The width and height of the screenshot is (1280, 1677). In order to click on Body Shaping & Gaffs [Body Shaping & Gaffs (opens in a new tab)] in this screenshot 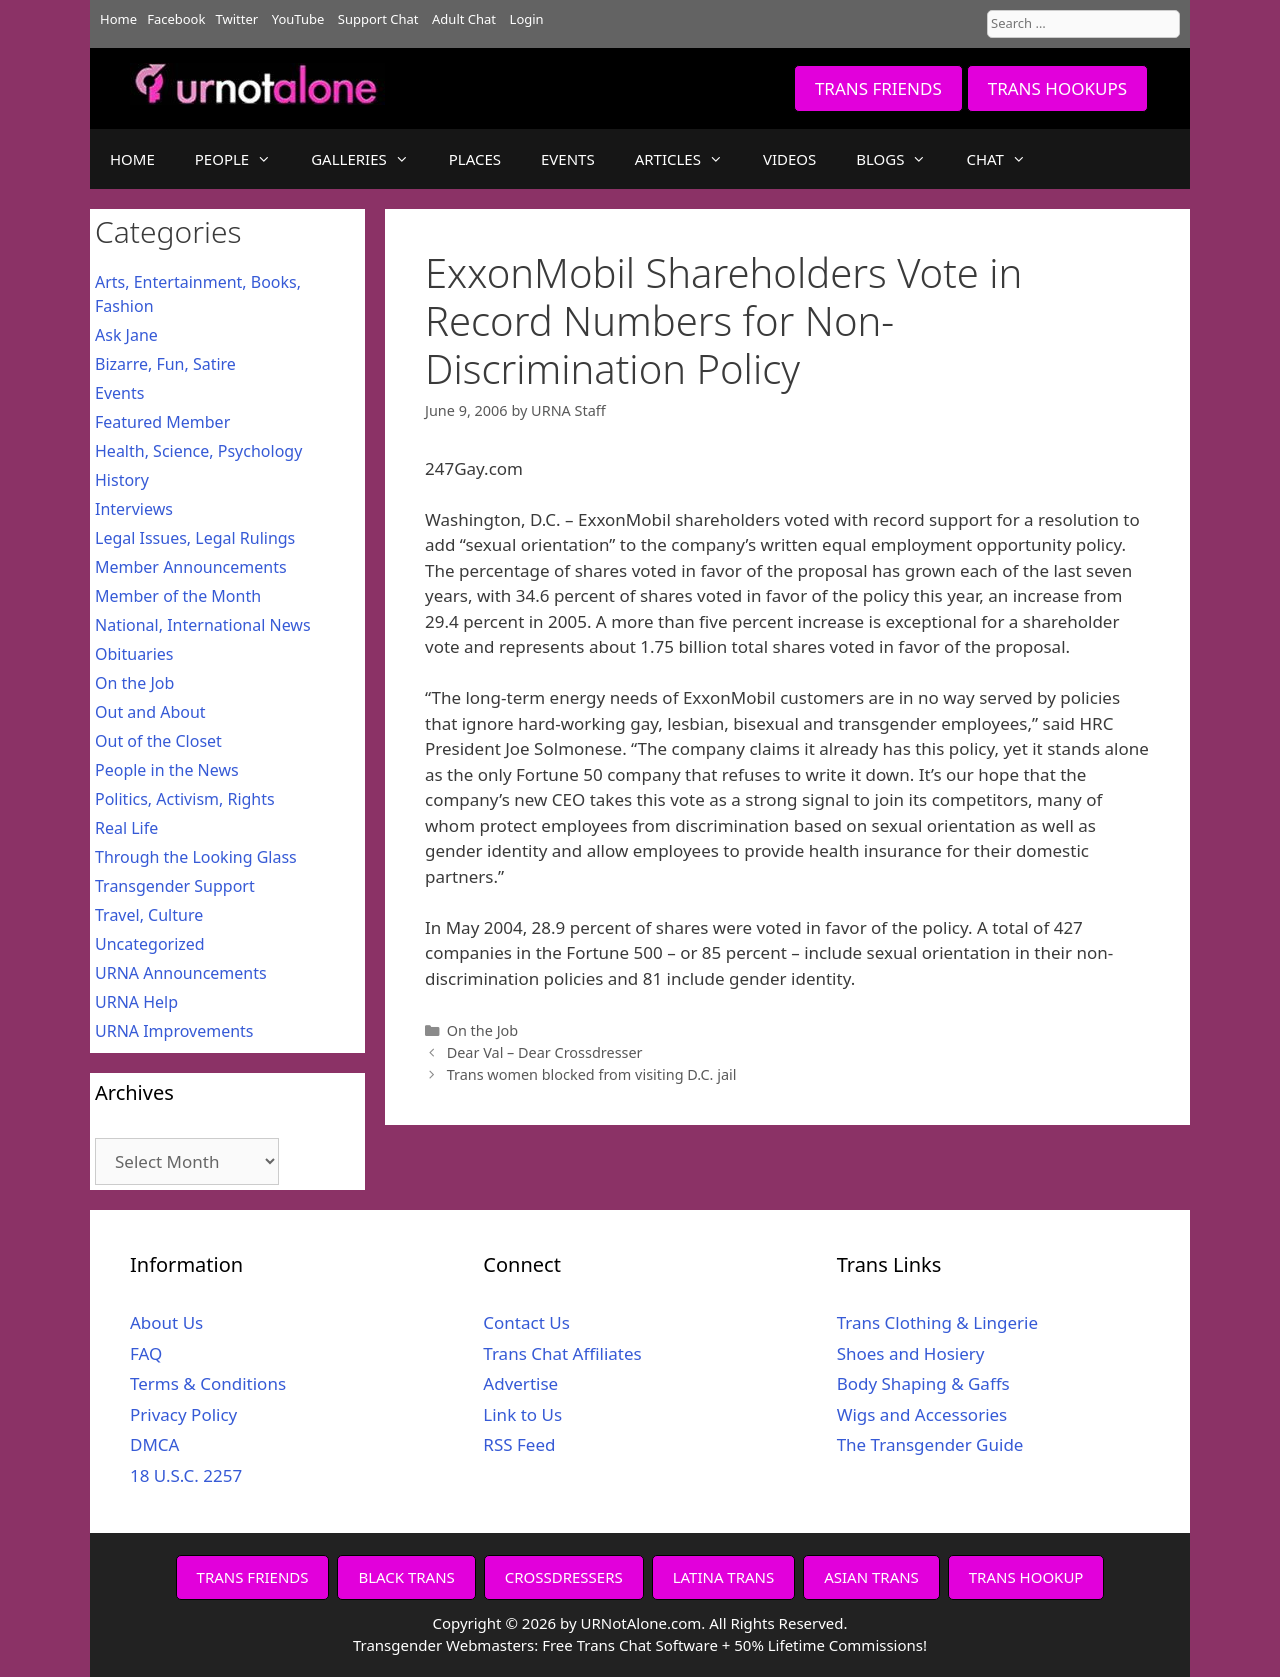, I will do `click(923, 1383)`.